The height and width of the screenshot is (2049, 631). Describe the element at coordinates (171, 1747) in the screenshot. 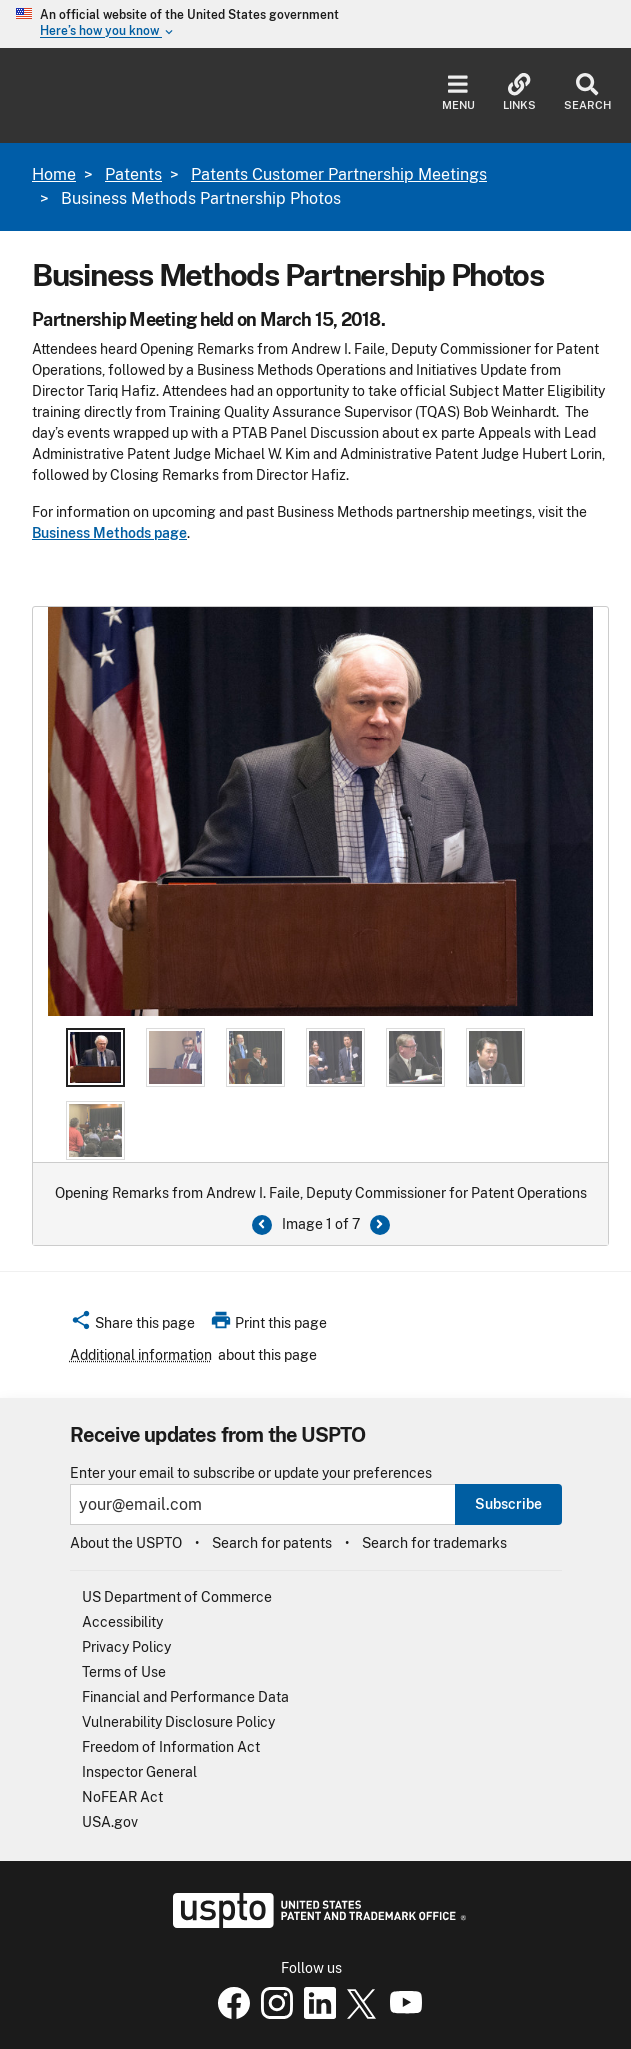

I see `Freedom of Information Act` at that location.